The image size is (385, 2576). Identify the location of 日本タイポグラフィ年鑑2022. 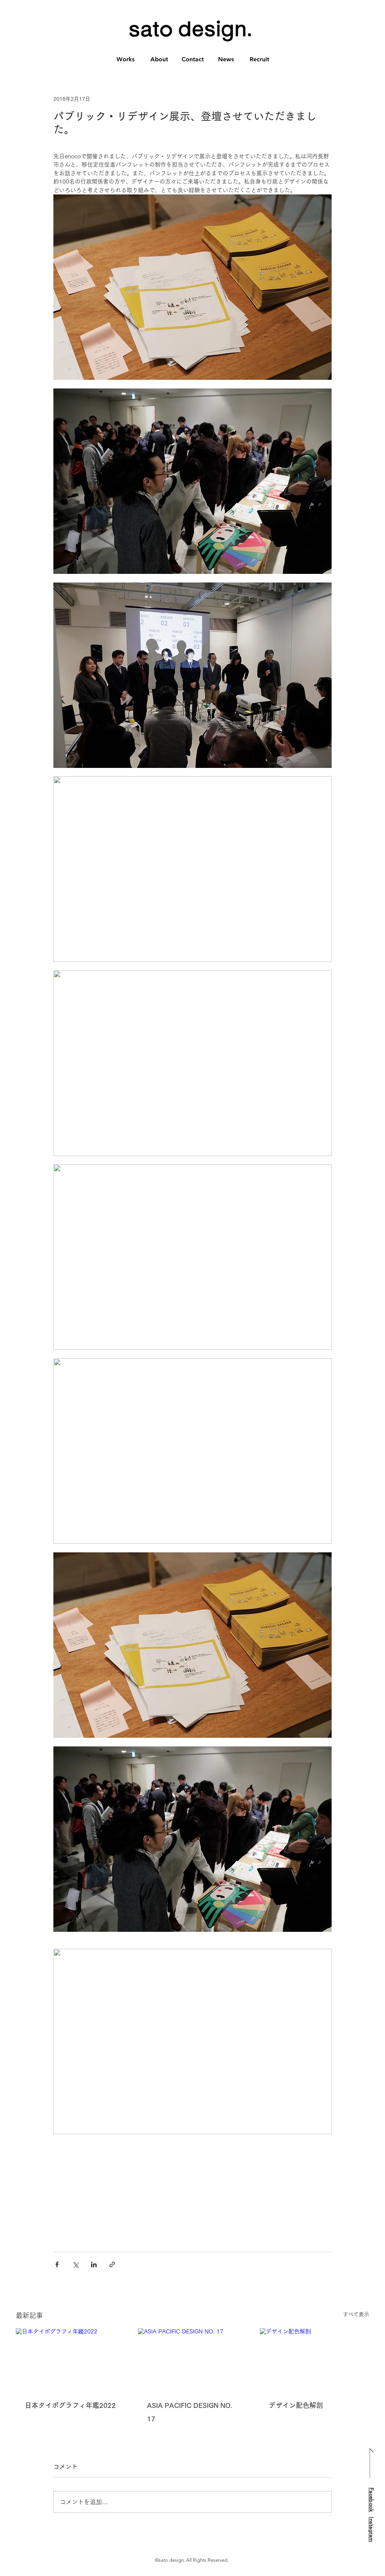
(70, 2405).